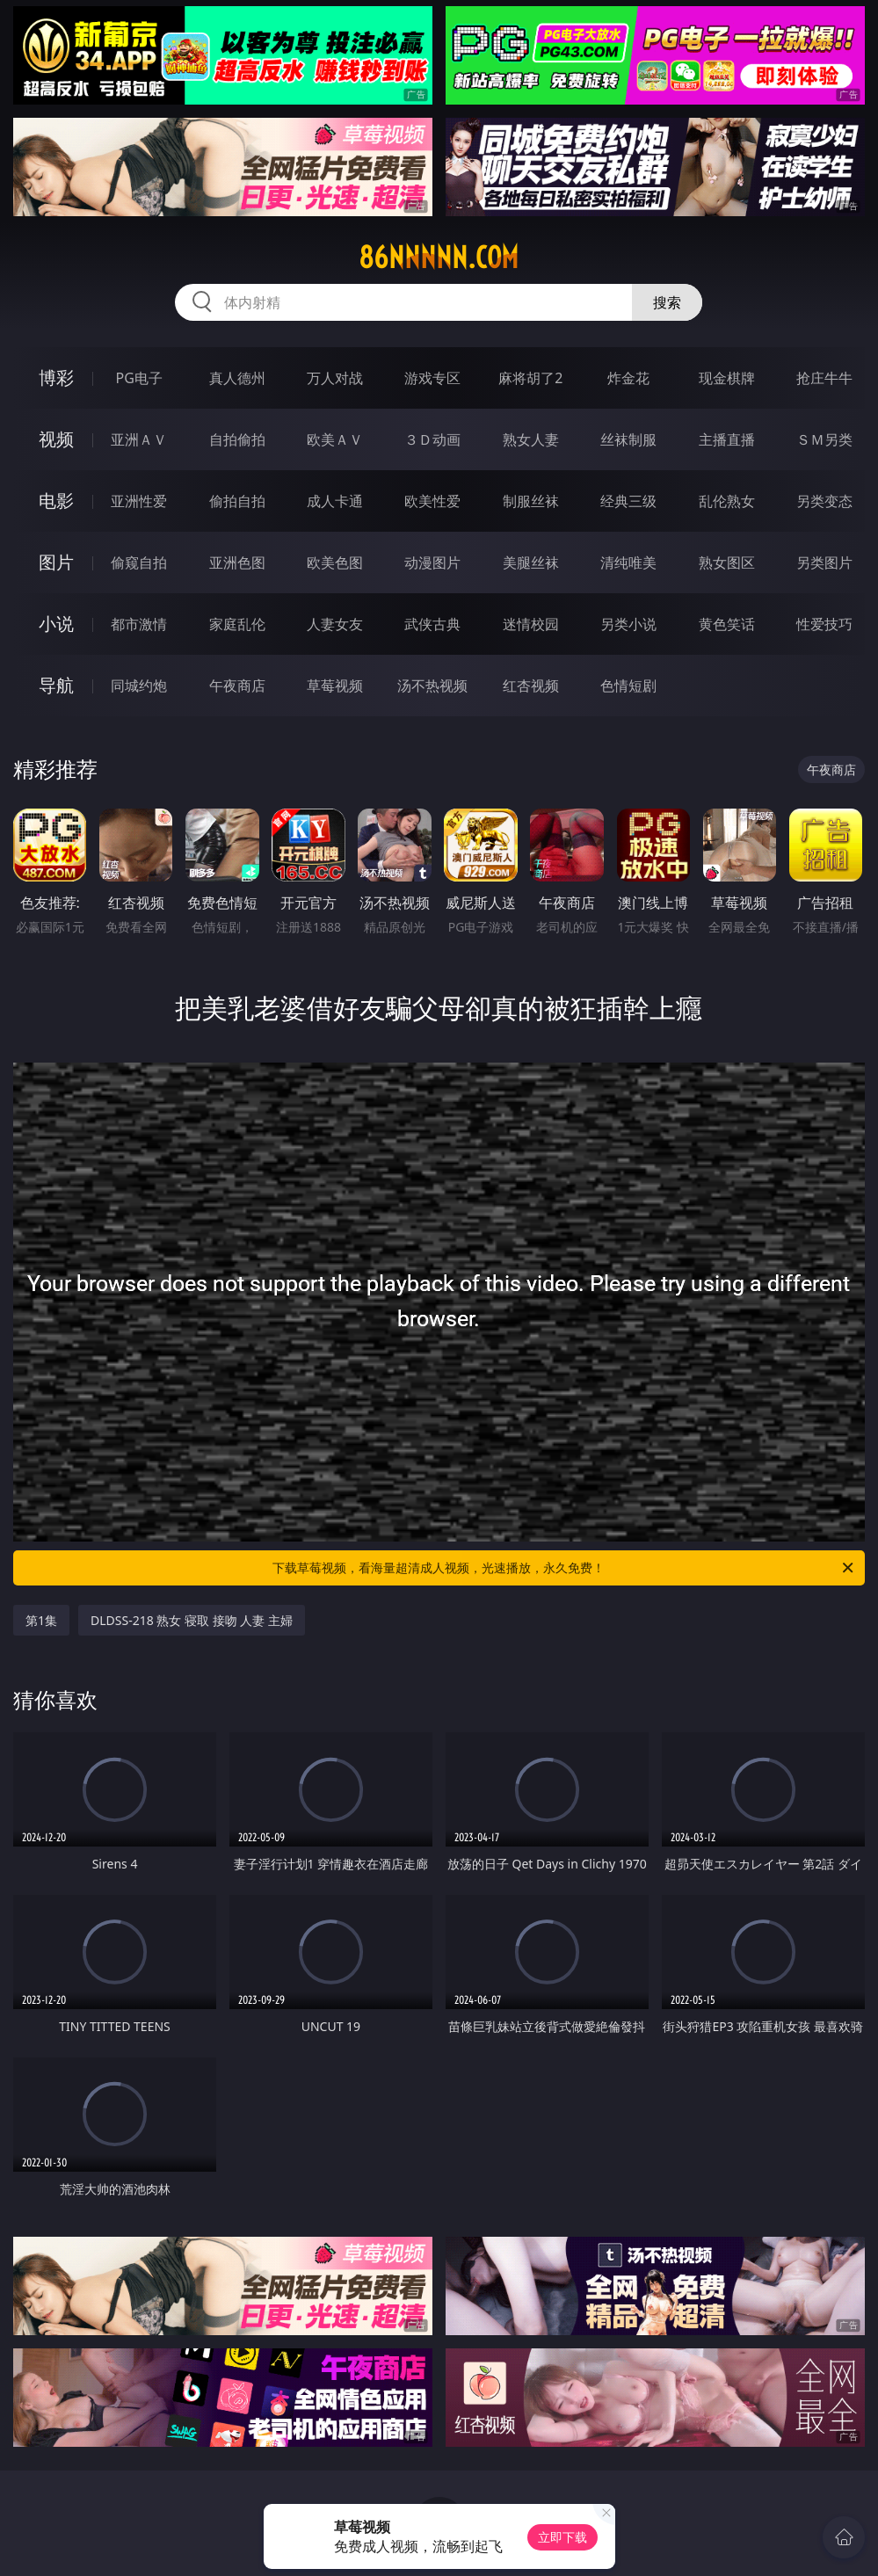 Image resolution: width=878 pixels, height=2576 pixels. Describe the element at coordinates (531, 685) in the screenshot. I see `红杏视频` at that location.